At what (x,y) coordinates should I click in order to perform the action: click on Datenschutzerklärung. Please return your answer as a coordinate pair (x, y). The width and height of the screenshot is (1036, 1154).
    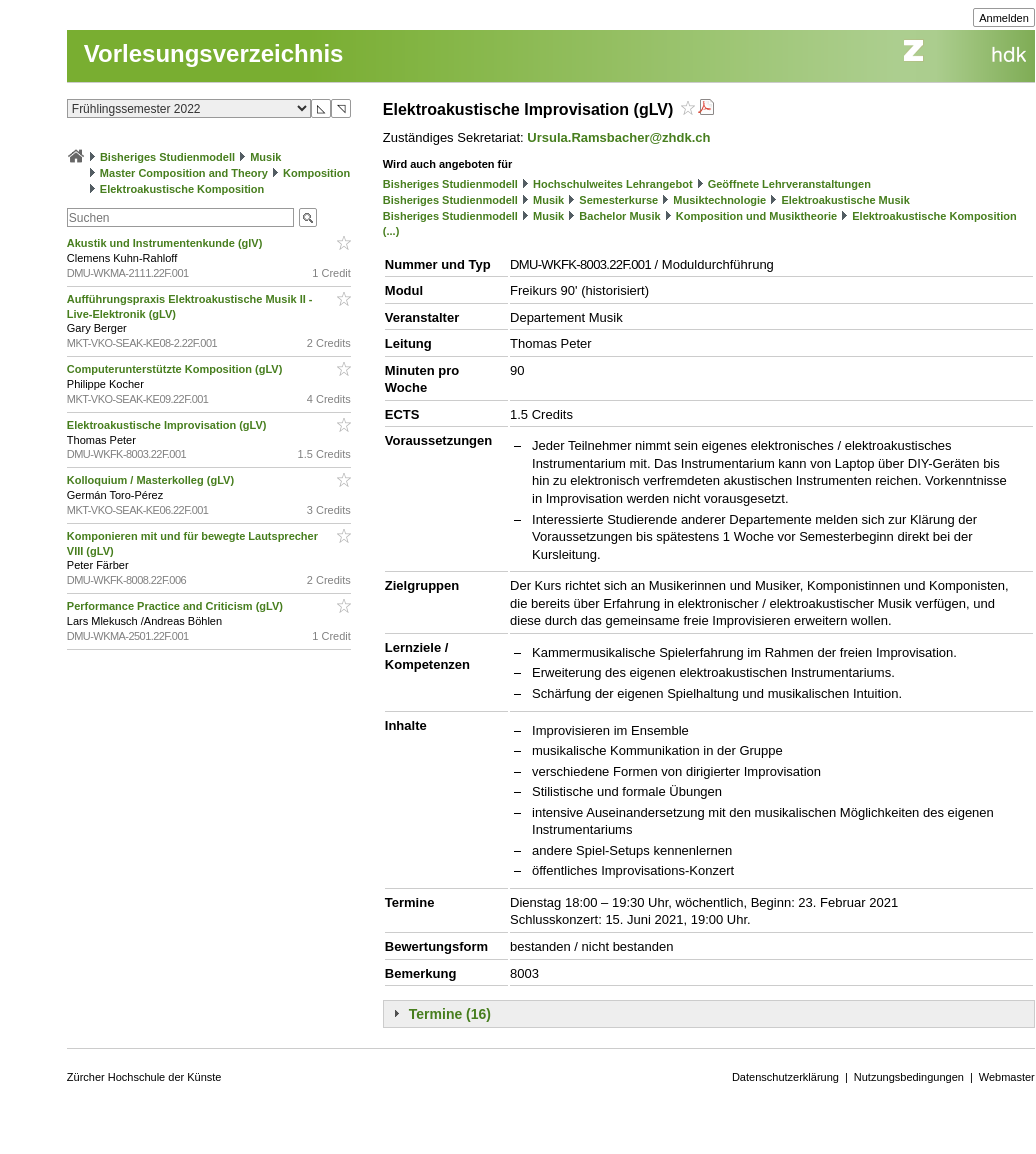
    Looking at the image, I should click on (785, 1077).